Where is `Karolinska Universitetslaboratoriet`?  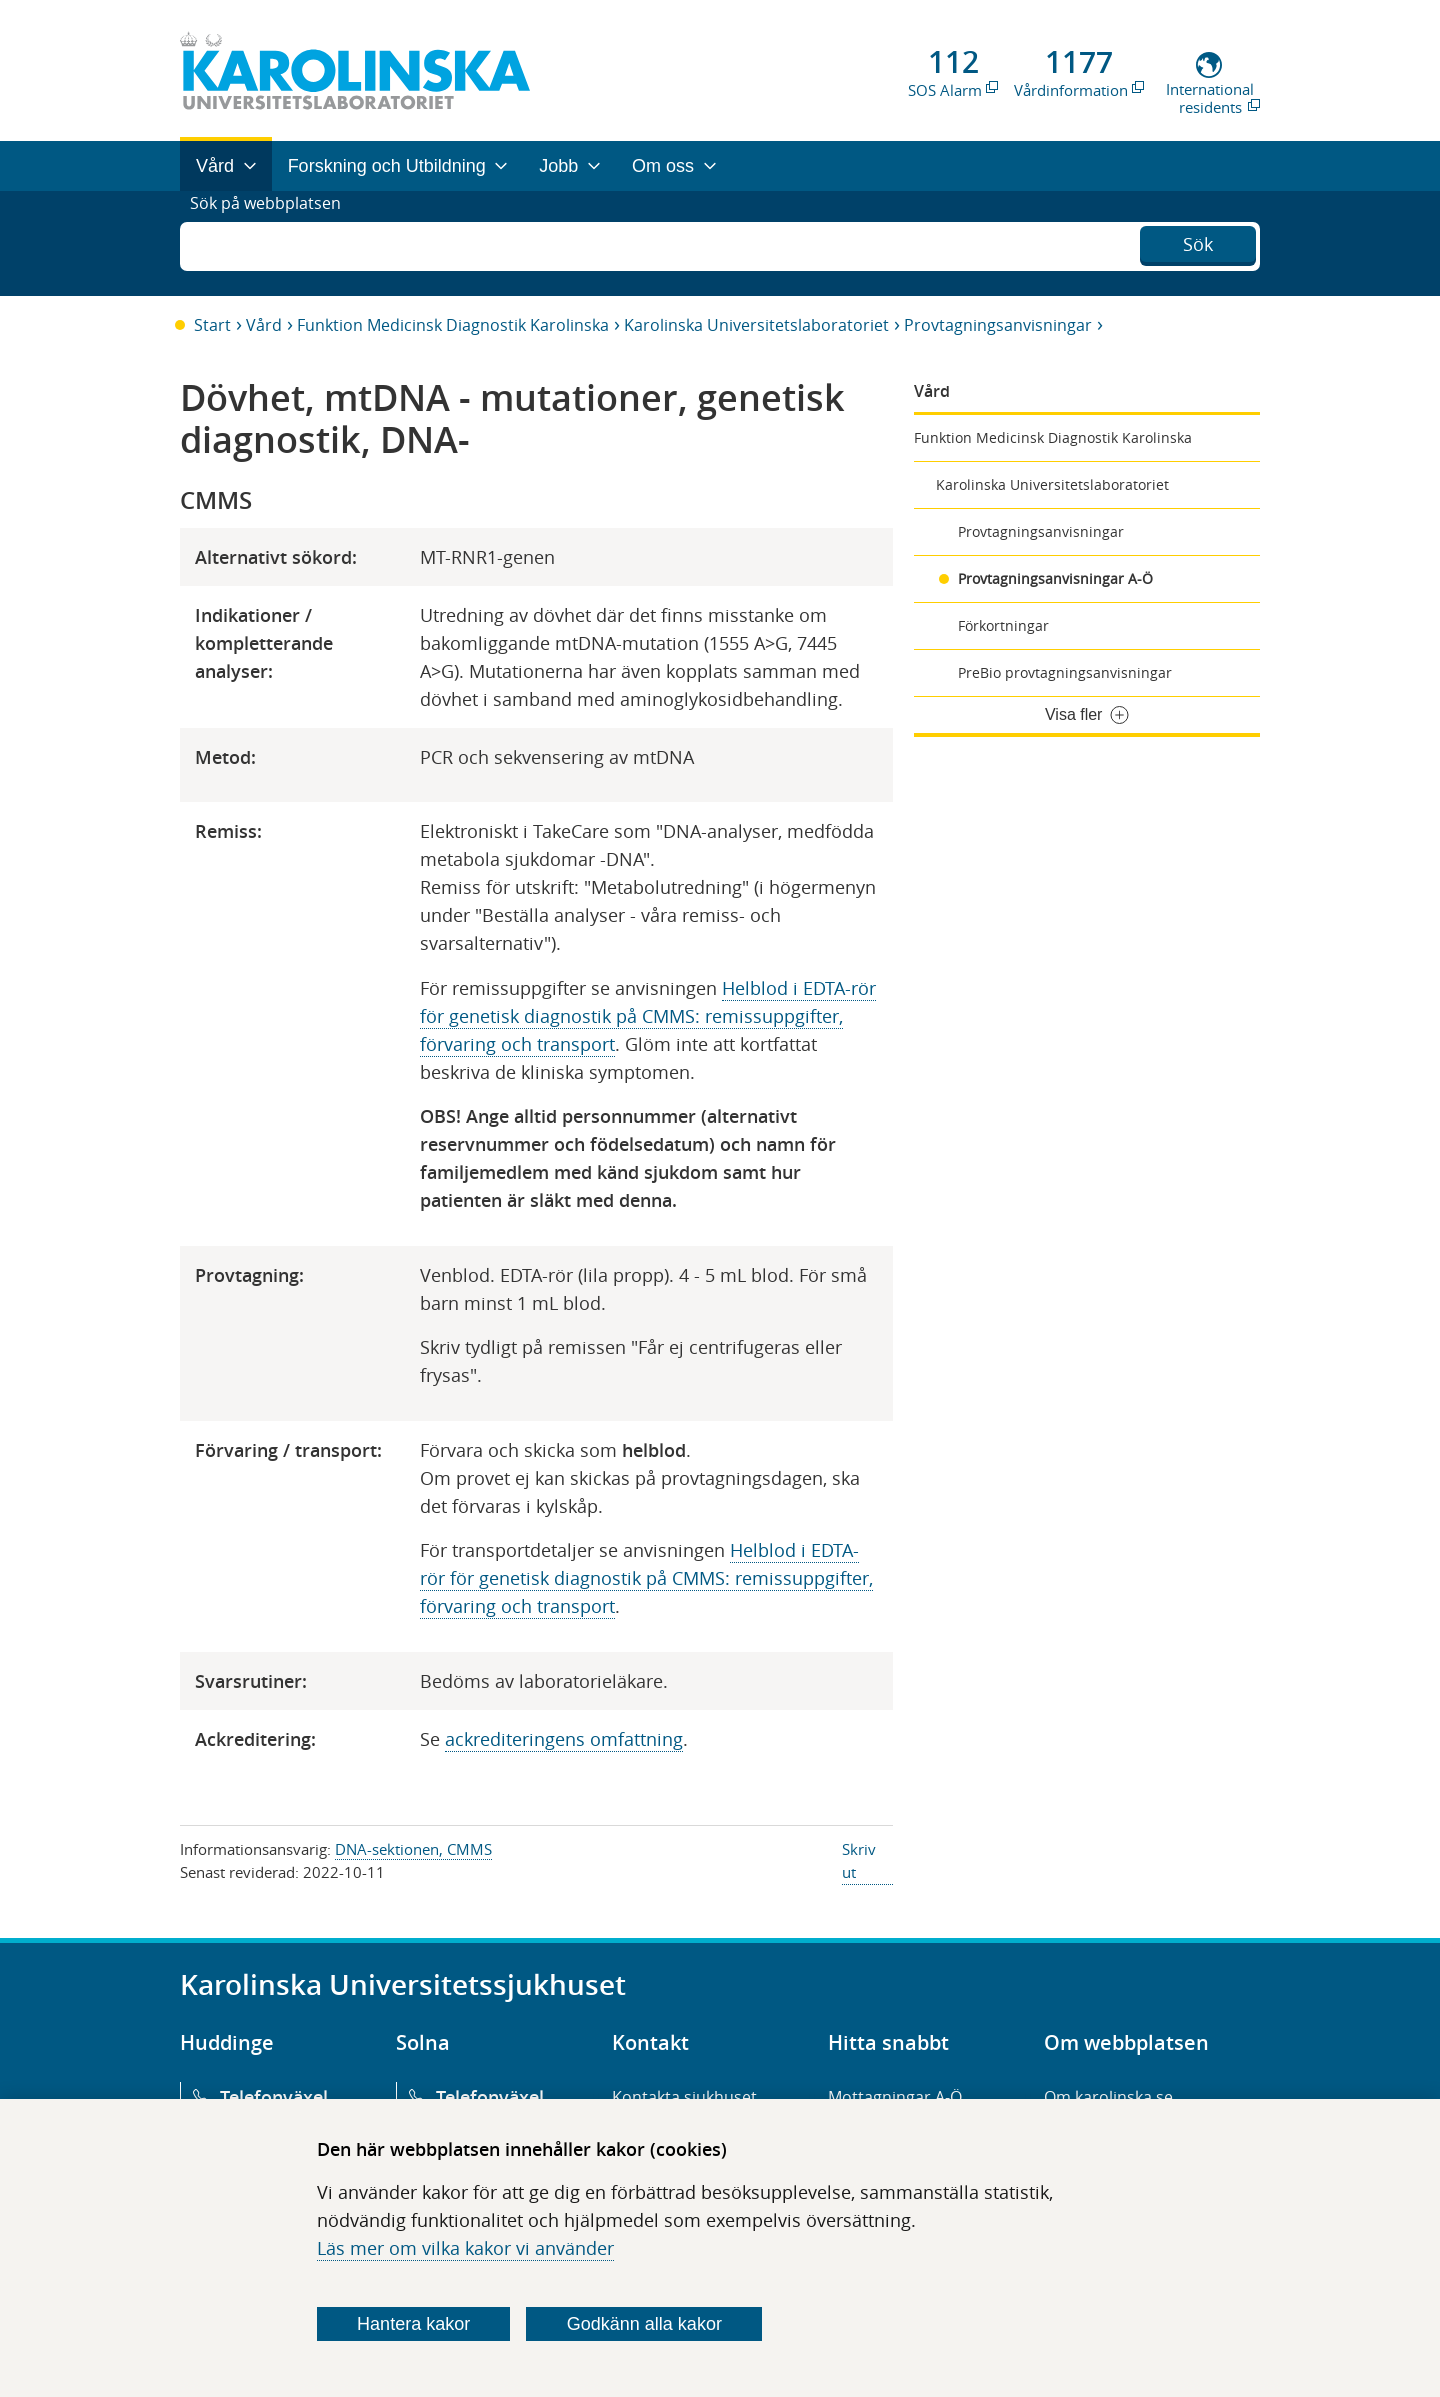 Karolinska Universitetslaboratoriet is located at coordinates (756, 325).